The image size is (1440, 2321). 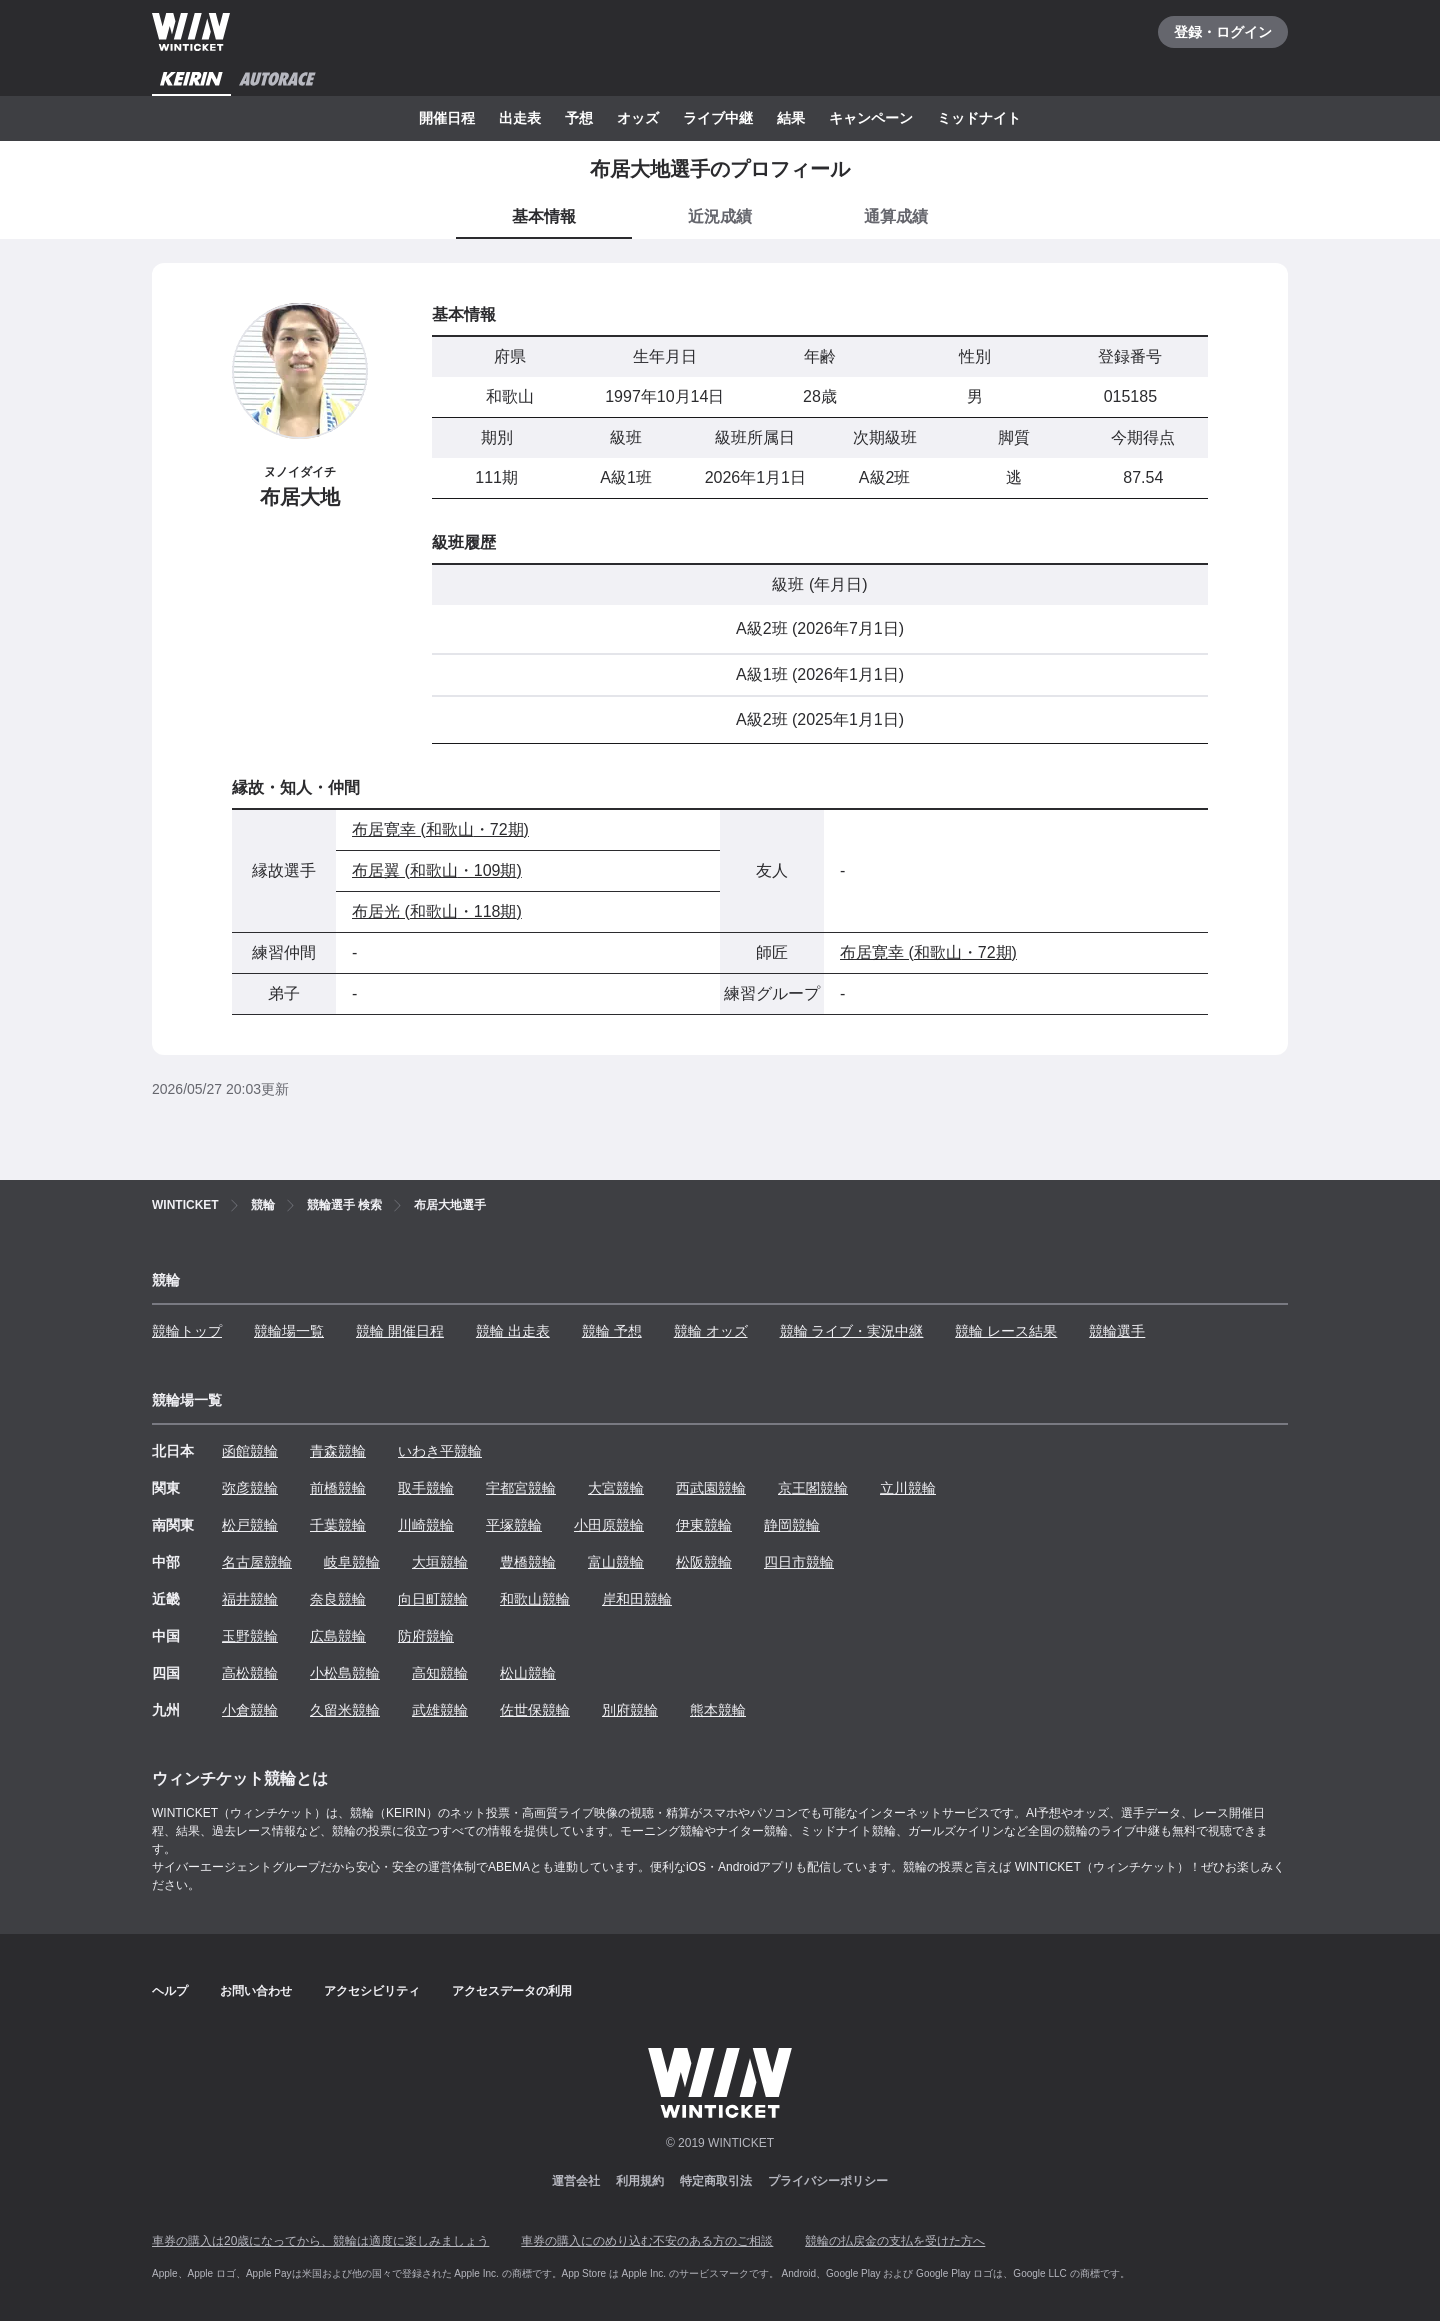 I want to click on ミッドナイト, so click(x=979, y=118).